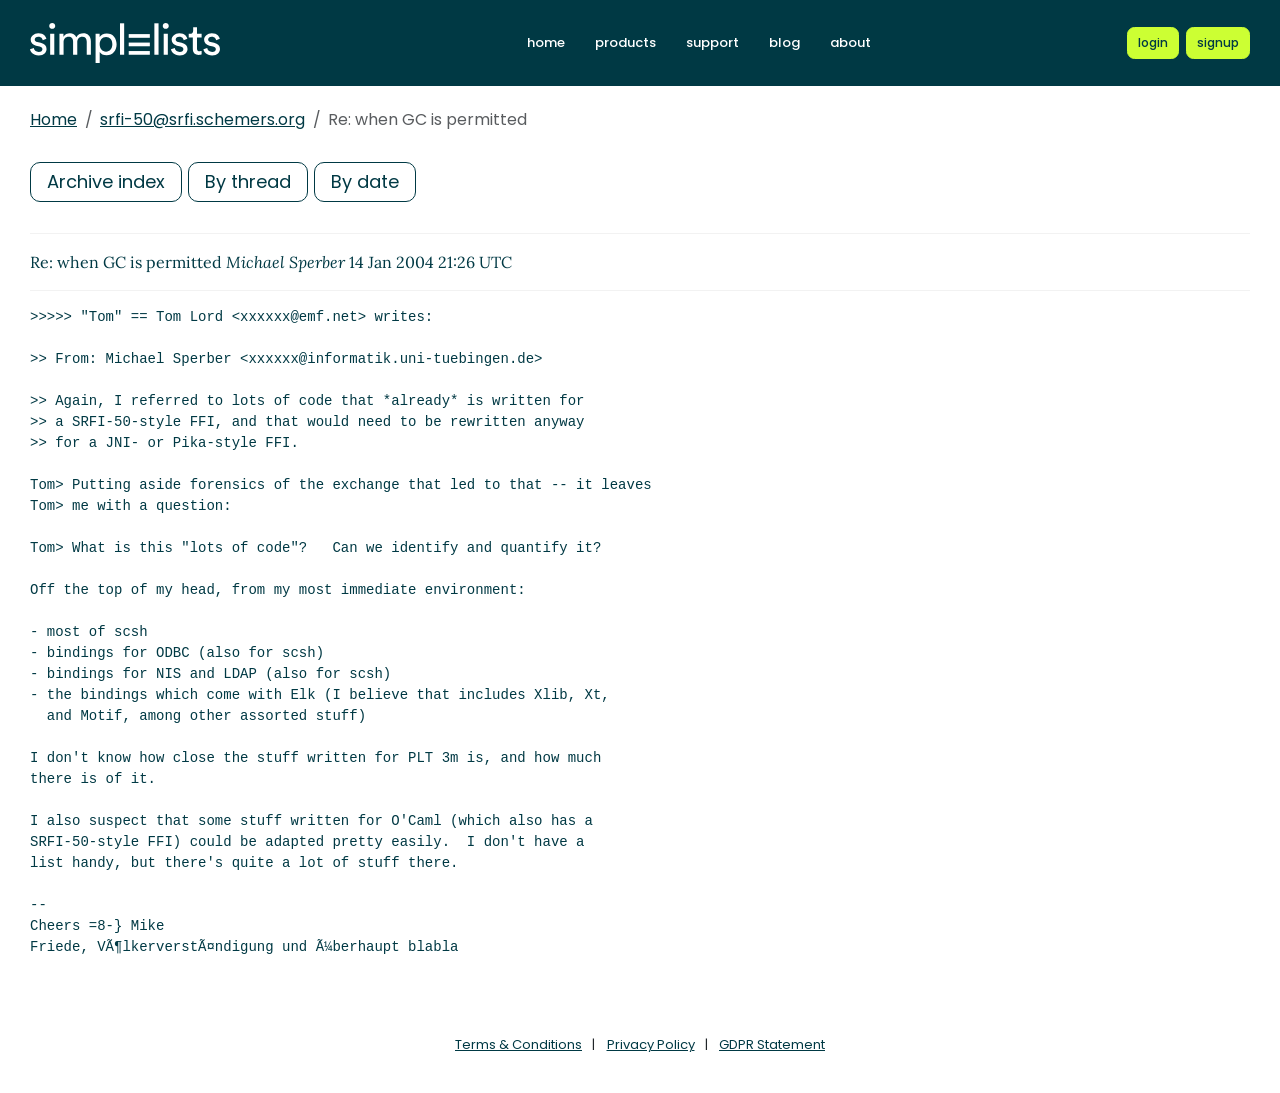  What do you see at coordinates (772, 1044) in the screenshot?
I see `GDPR Statement` at bounding box center [772, 1044].